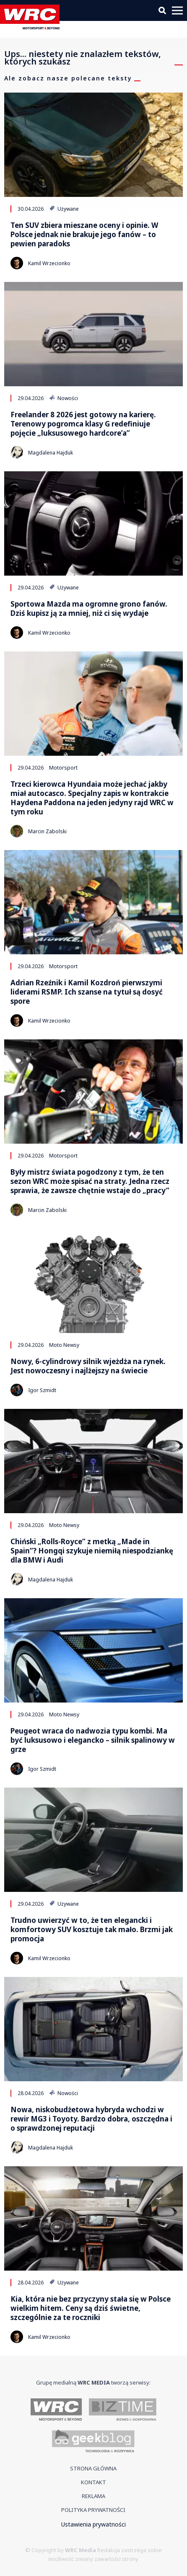  What do you see at coordinates (93, 2482) in the screenshot?
I see `Kontakt` at bounding box center [93, 2482].